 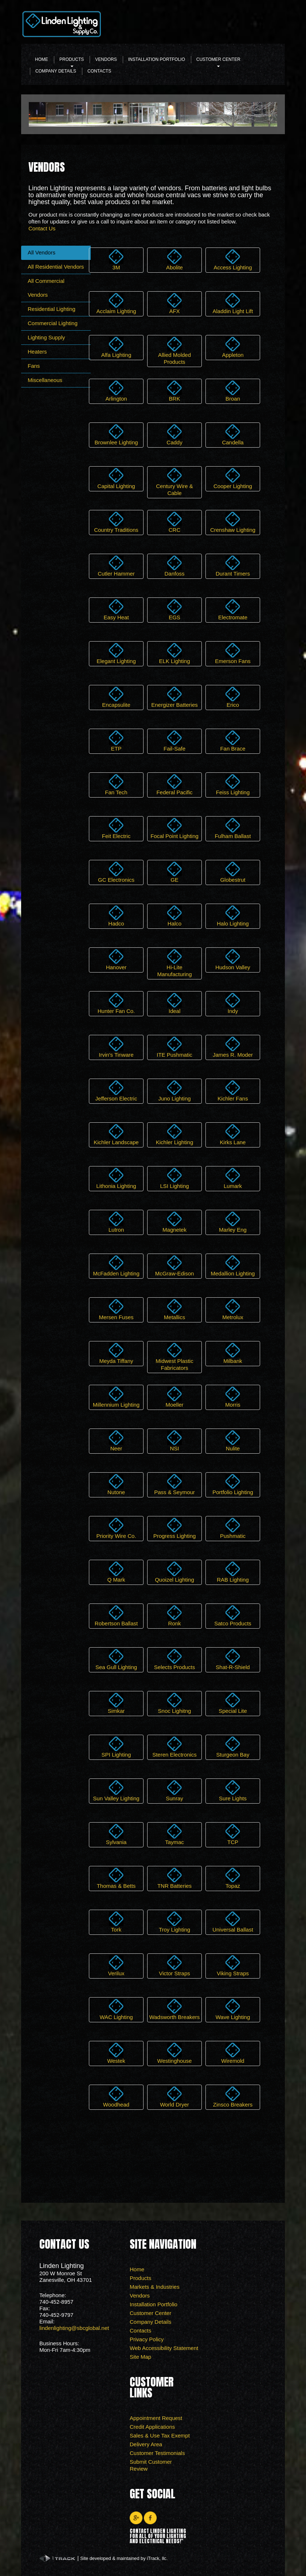 What do you see at coordinates (155, 2287) in the screenshot?
I see `Markets & Industries` at bounding box center [155, 2287].